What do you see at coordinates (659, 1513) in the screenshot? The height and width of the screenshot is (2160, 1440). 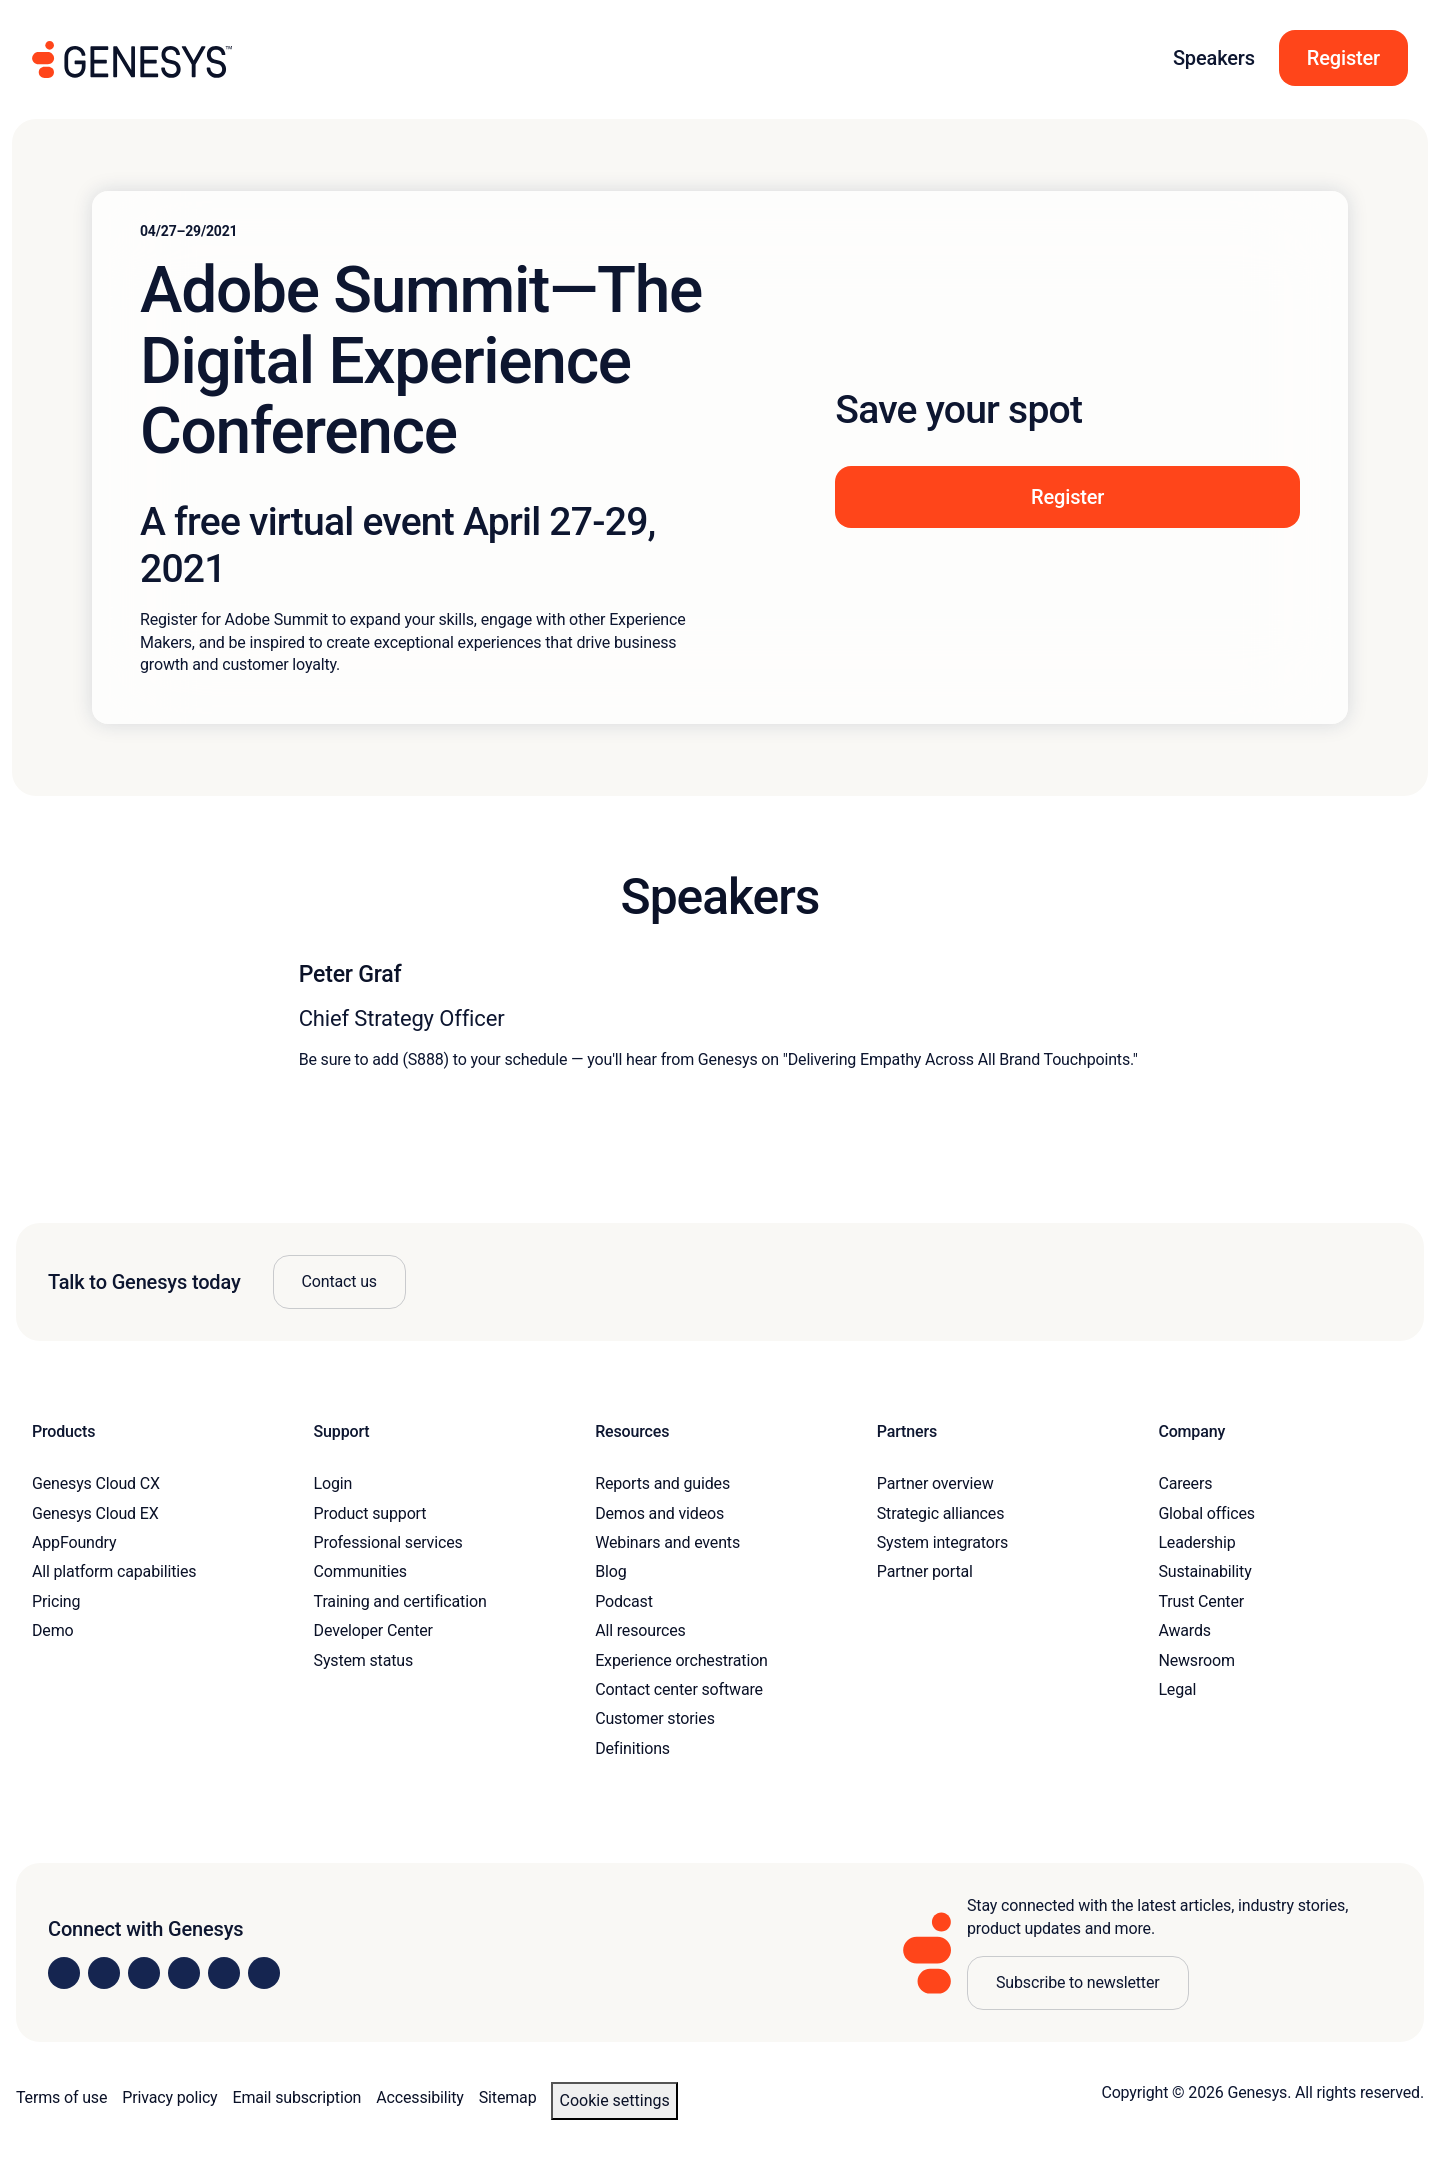 I see `Demos and videos` at bounding box center [659, 1513].